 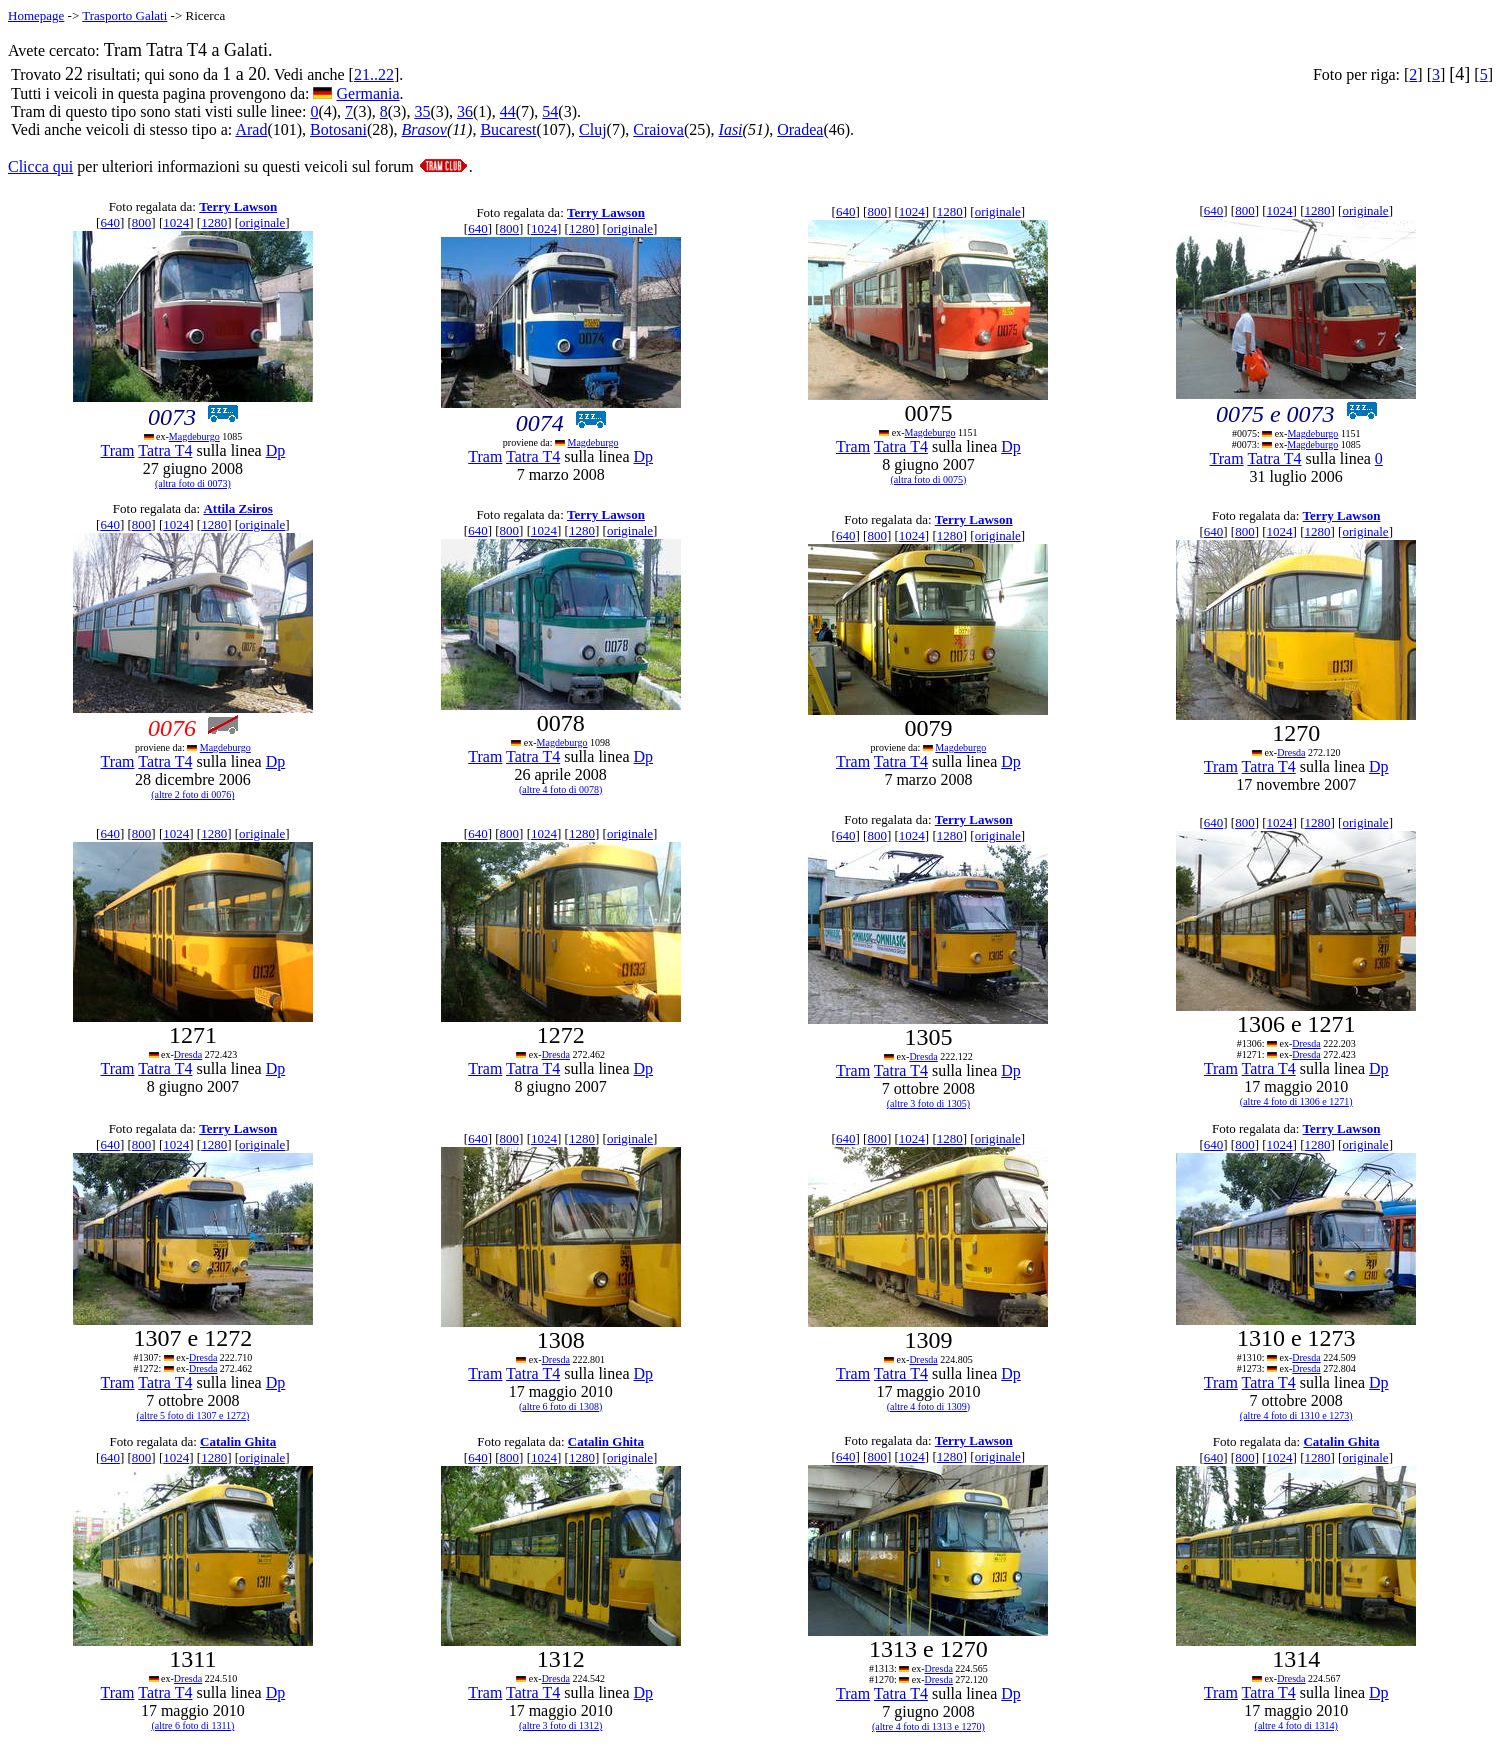 What do you see at coordinates (367, 93) in the screenshot?
I see `Germania` at bounding box center [367, 93].